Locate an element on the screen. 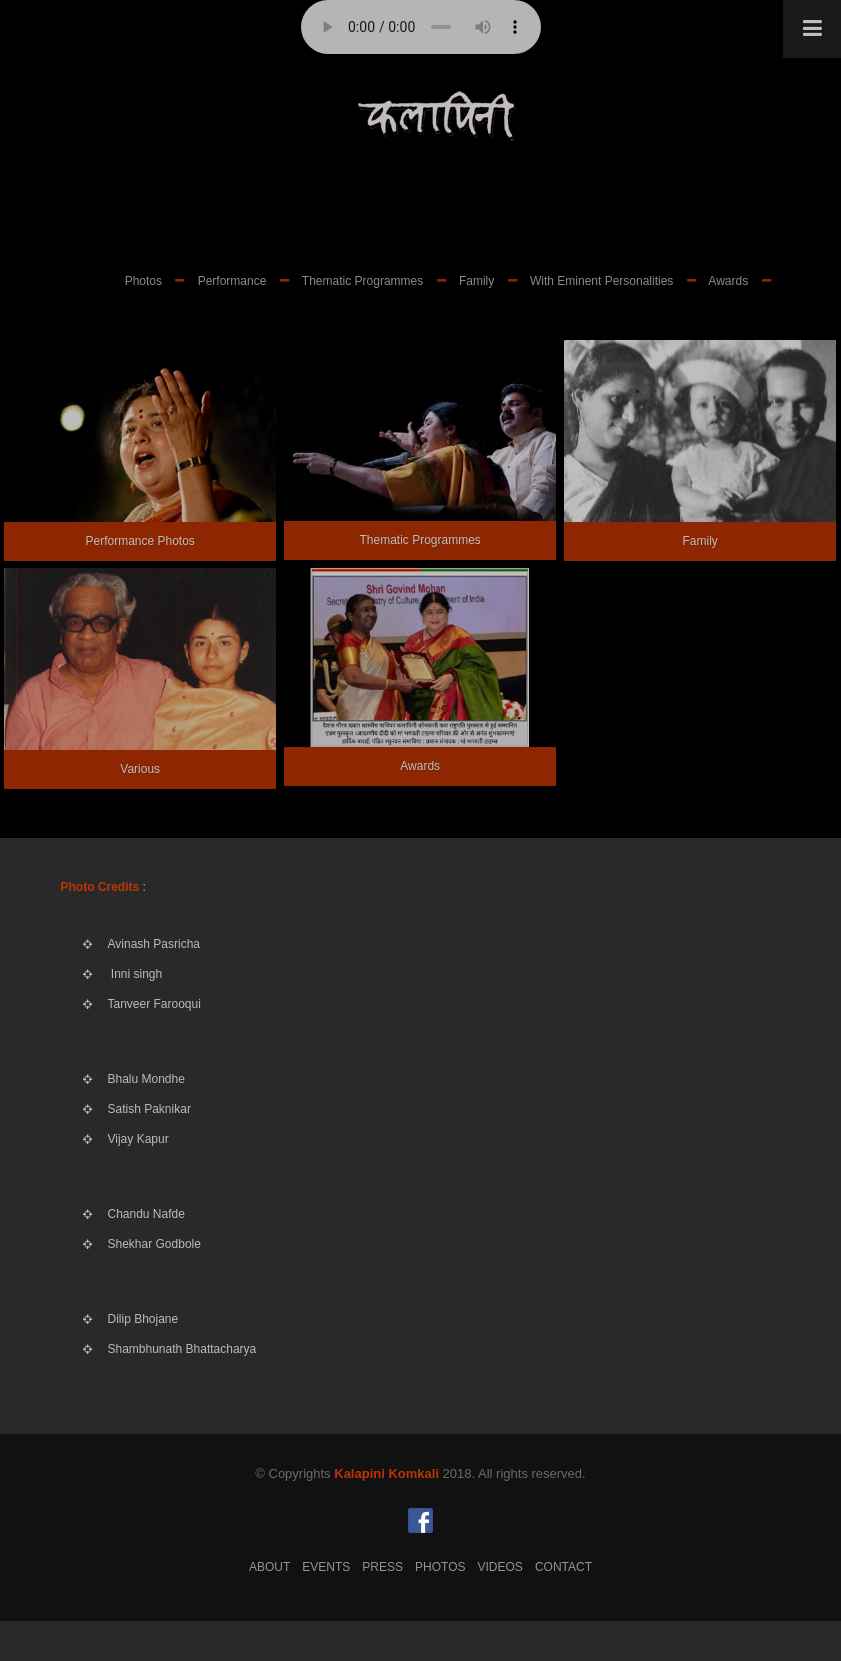 This screenshot has width=841, height=1661. Performance Photos is located at coordinates (139, 541).